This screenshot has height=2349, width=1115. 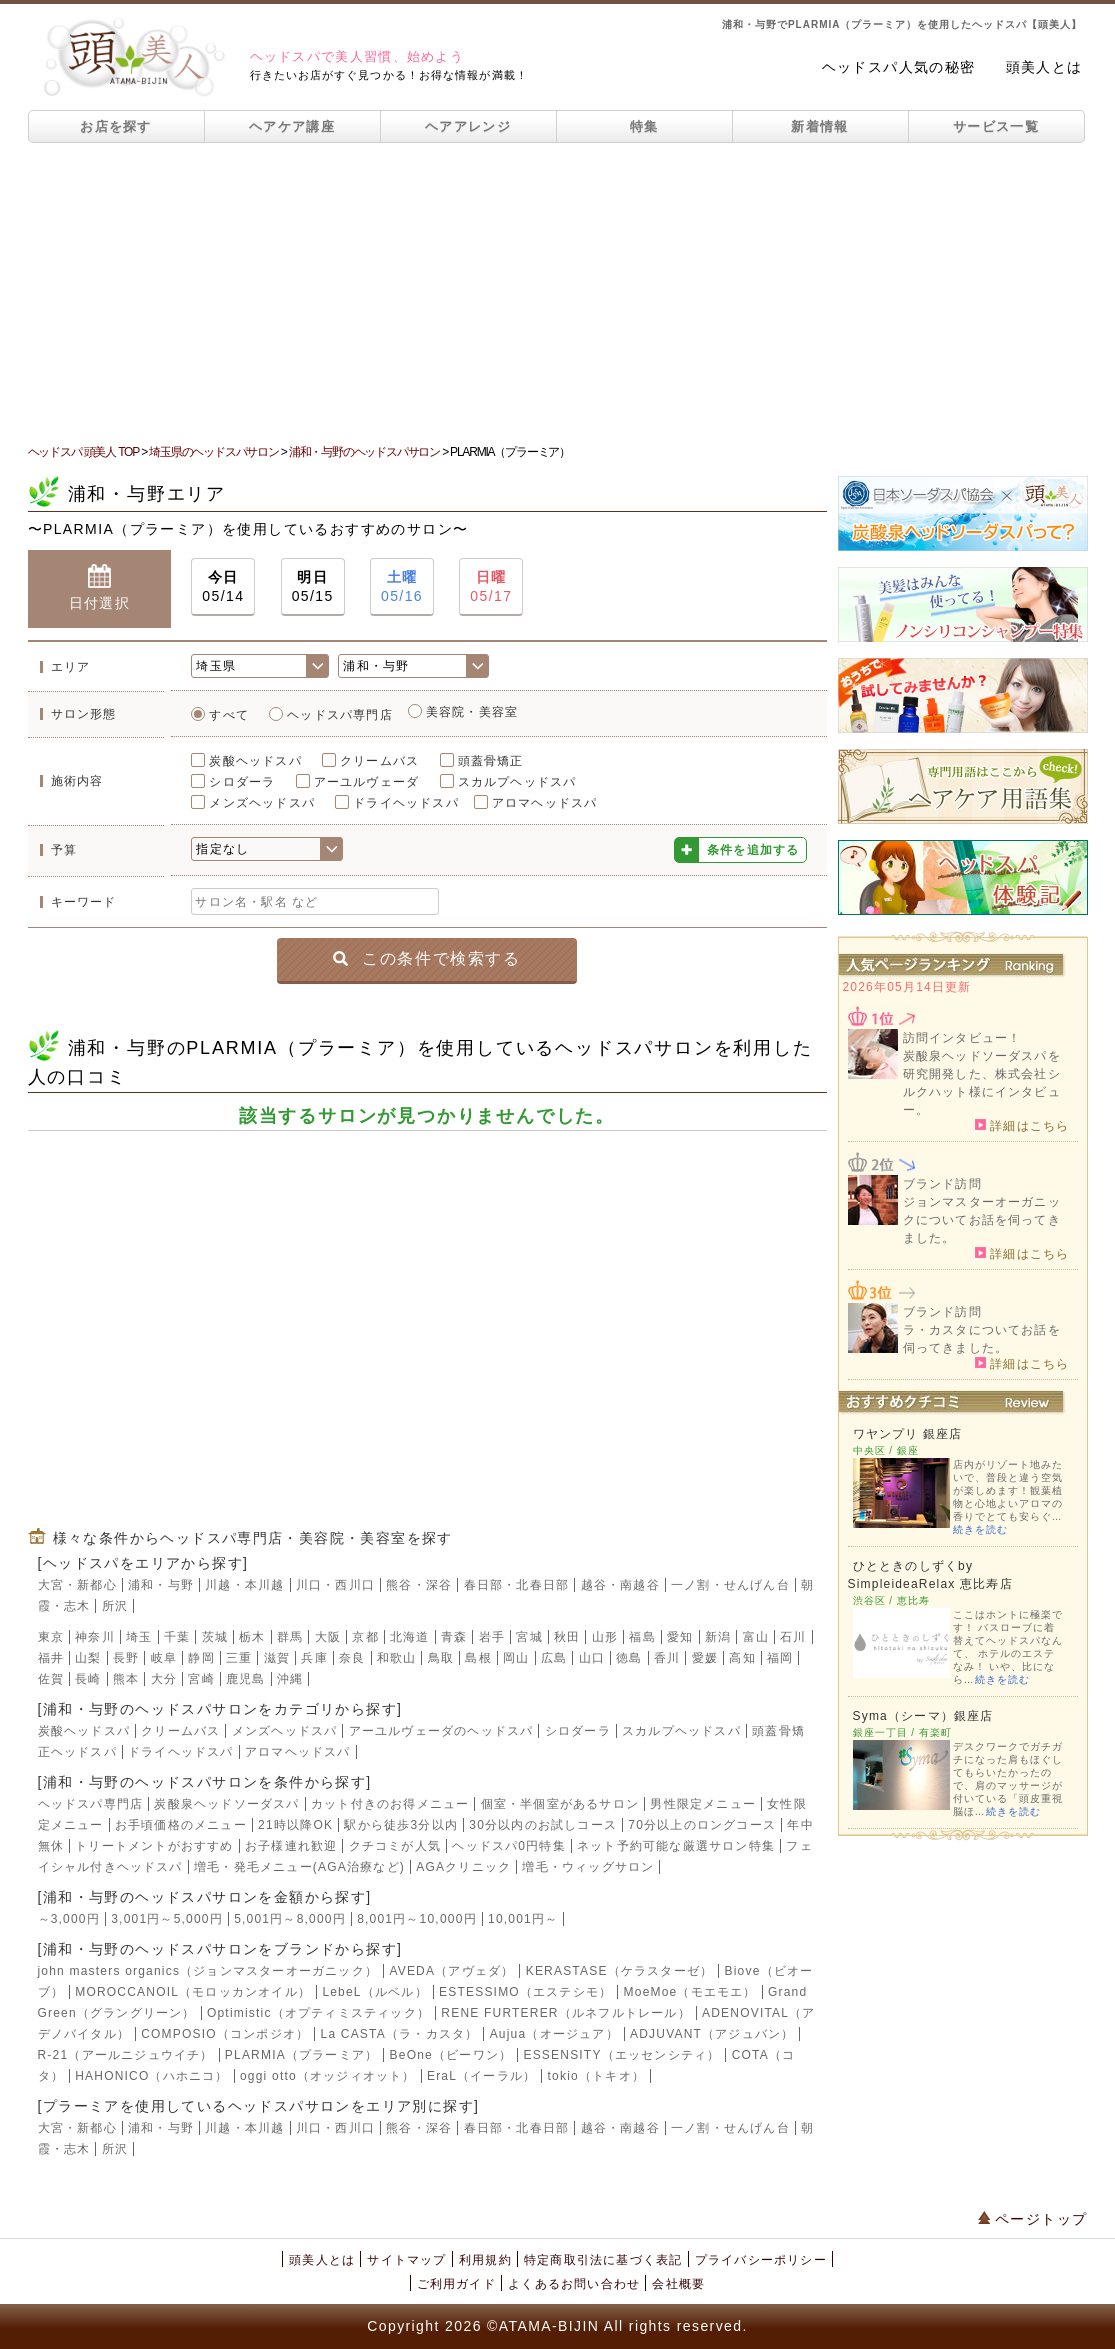 I want to click on 福井, so click(x=51, y=1658).